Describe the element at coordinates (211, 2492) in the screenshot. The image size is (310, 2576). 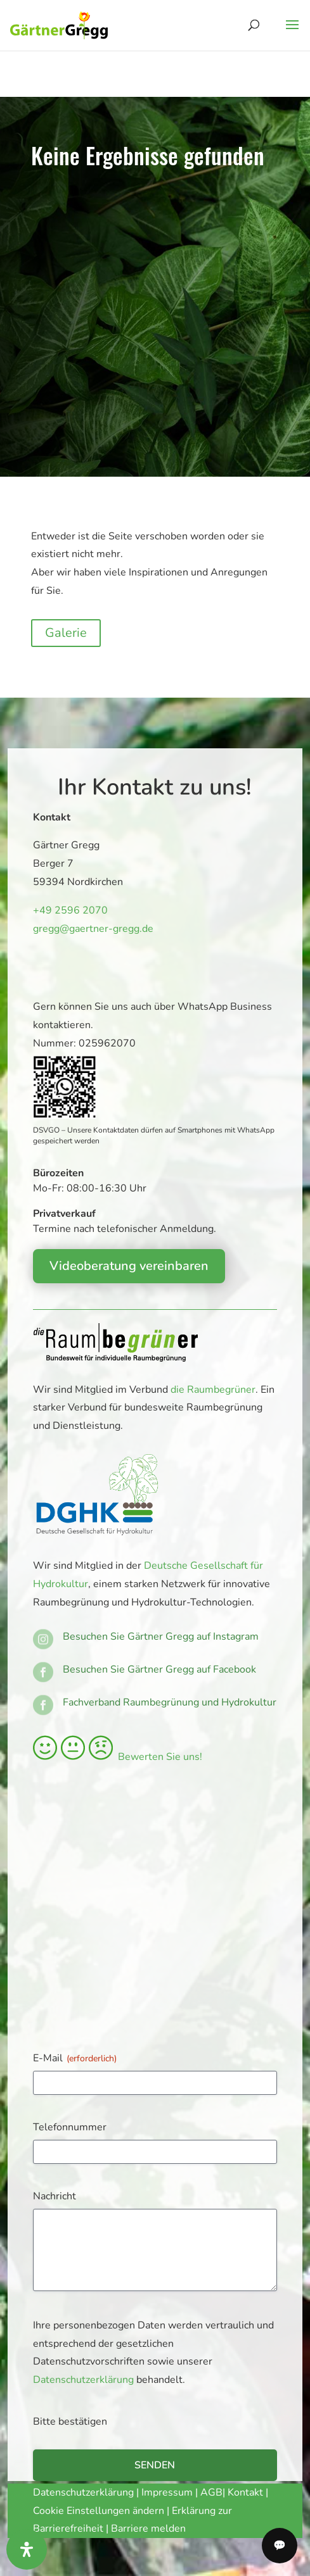
I see `AGB` at that location.